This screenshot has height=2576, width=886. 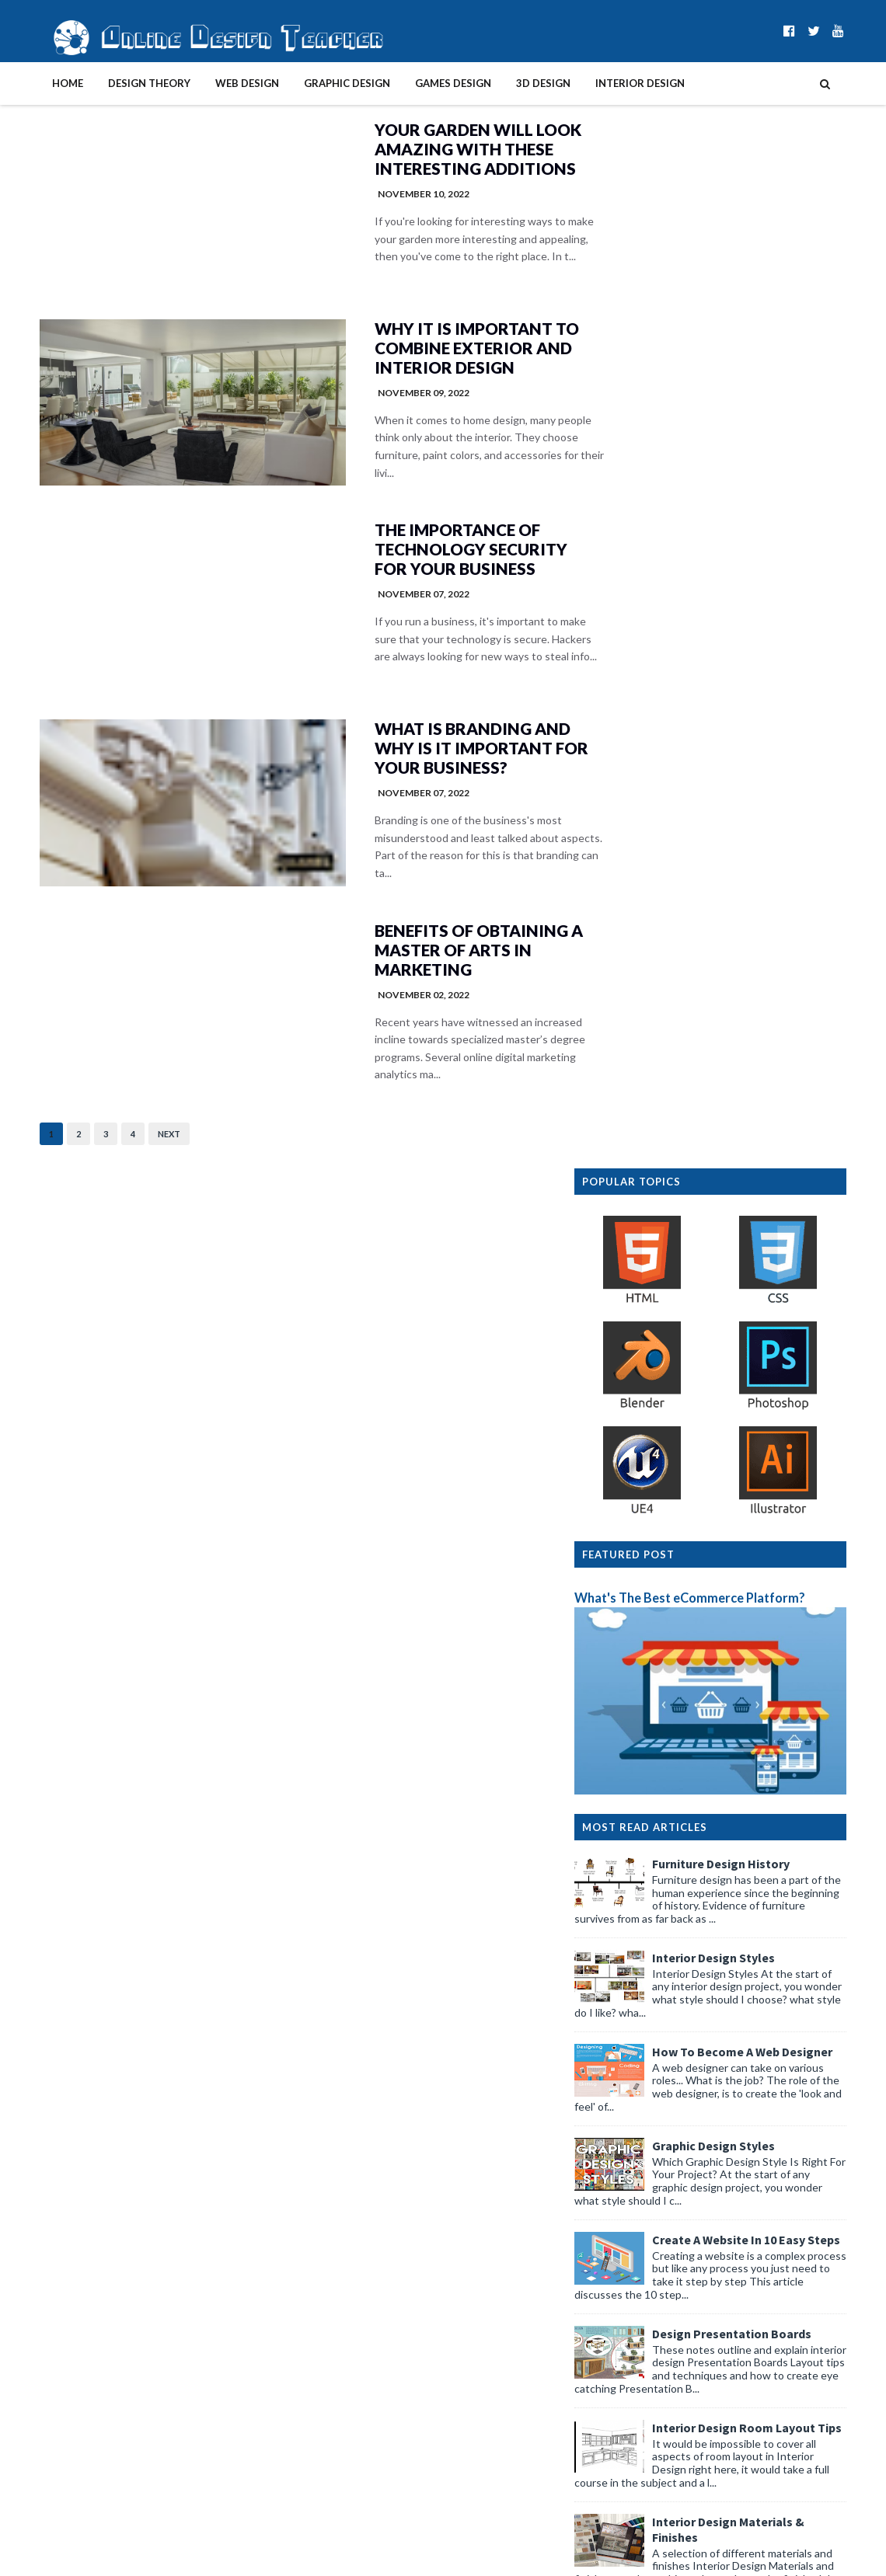 What do you see at coordinates (745, 932) in the screenshot?
I see `Interior Design Styles` at bounding box center [745, 932].